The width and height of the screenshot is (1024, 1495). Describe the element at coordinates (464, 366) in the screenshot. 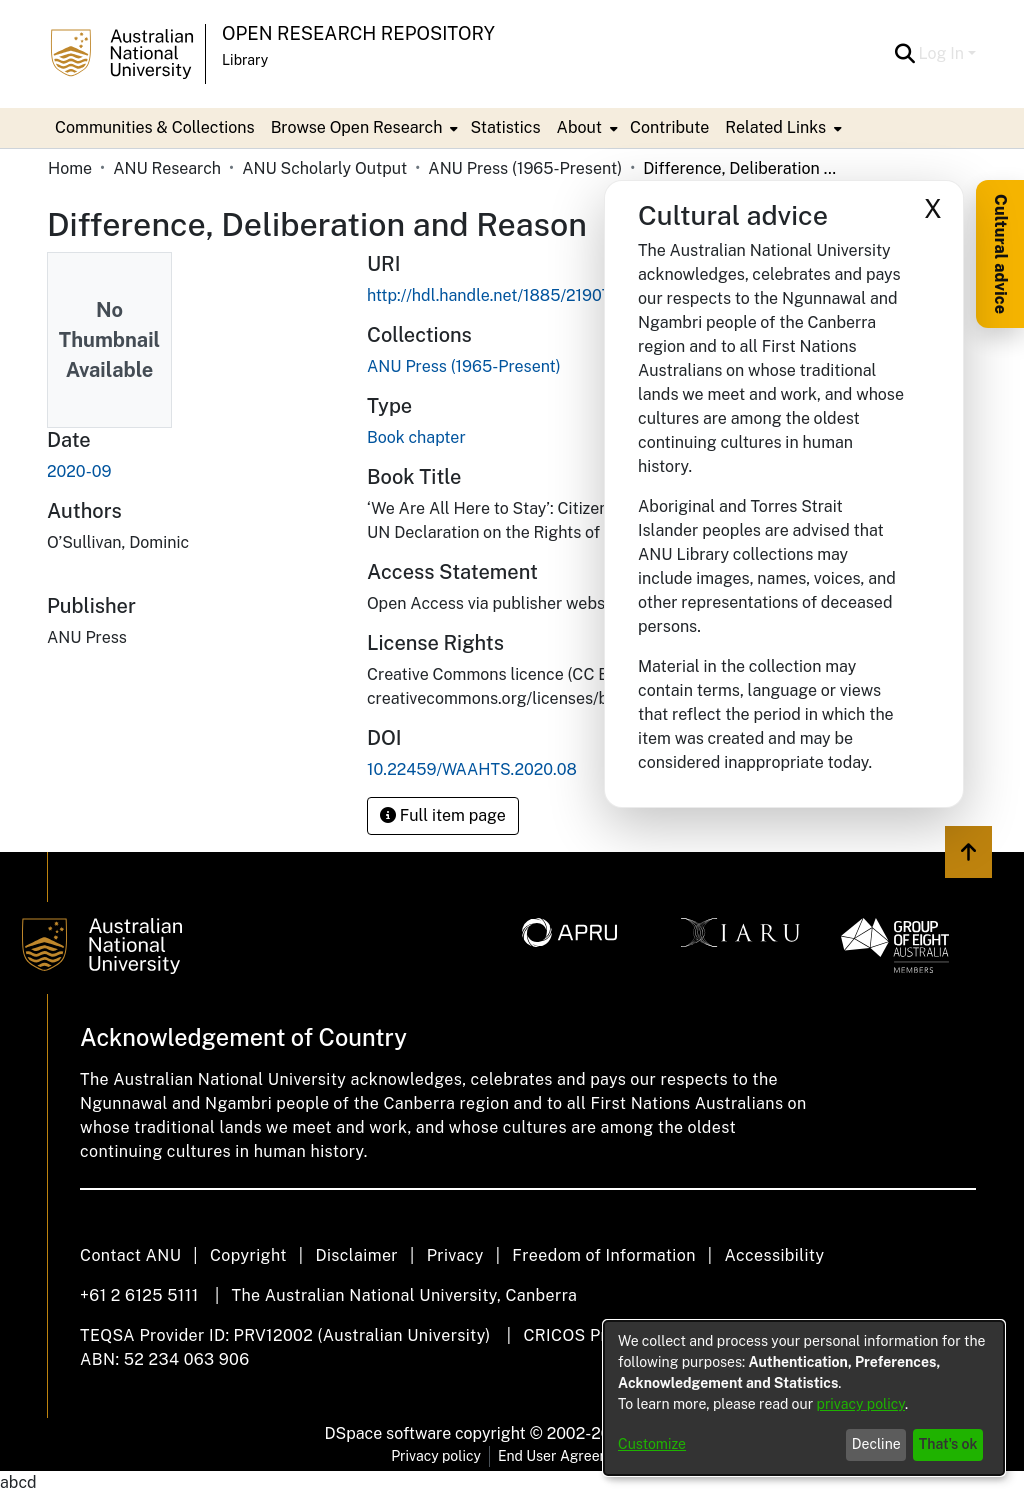

I see `[link]` at that location.